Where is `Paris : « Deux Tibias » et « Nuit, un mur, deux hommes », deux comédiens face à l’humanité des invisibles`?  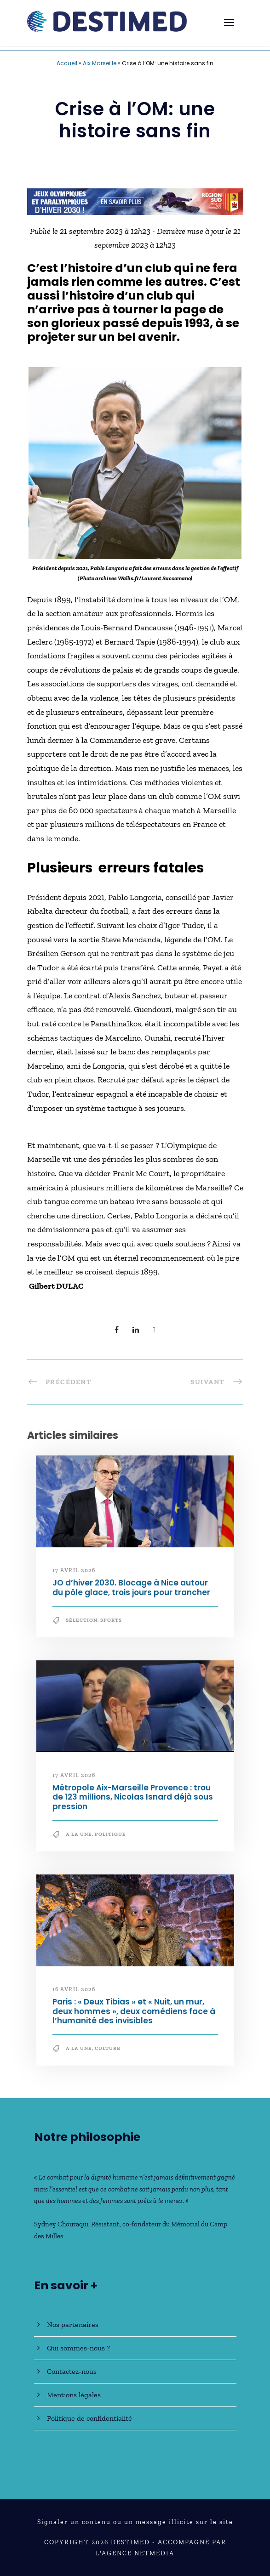 Paris : « Deux Tibias » et « Nuit, un mur, deux hommes », deux comédiens face à l’humanité des invisibles is located at coordinates (133, 2011).